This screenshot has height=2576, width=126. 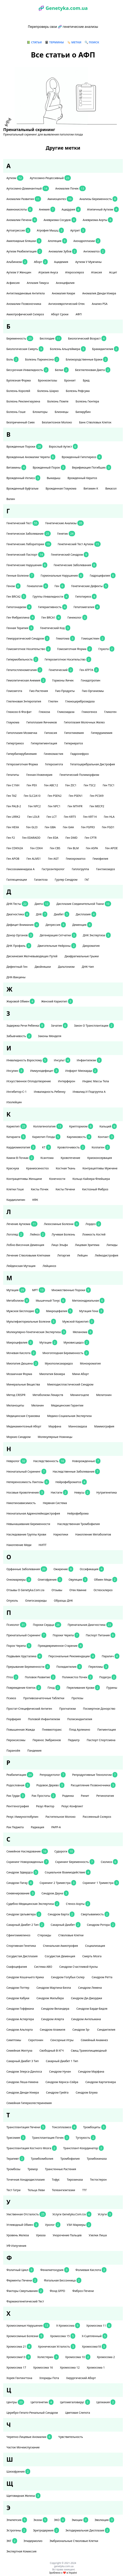 I want to click on Молекулярные ножницы, so click(x=55, y=1437).